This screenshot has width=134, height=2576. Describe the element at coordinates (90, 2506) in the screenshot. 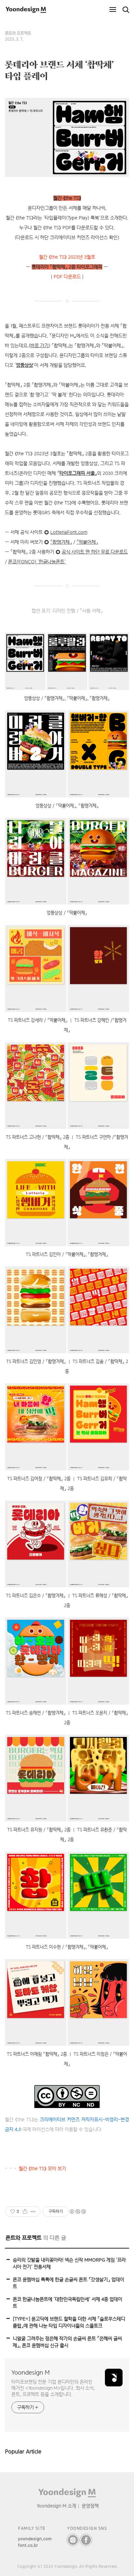

I see `운영정책` at that location.